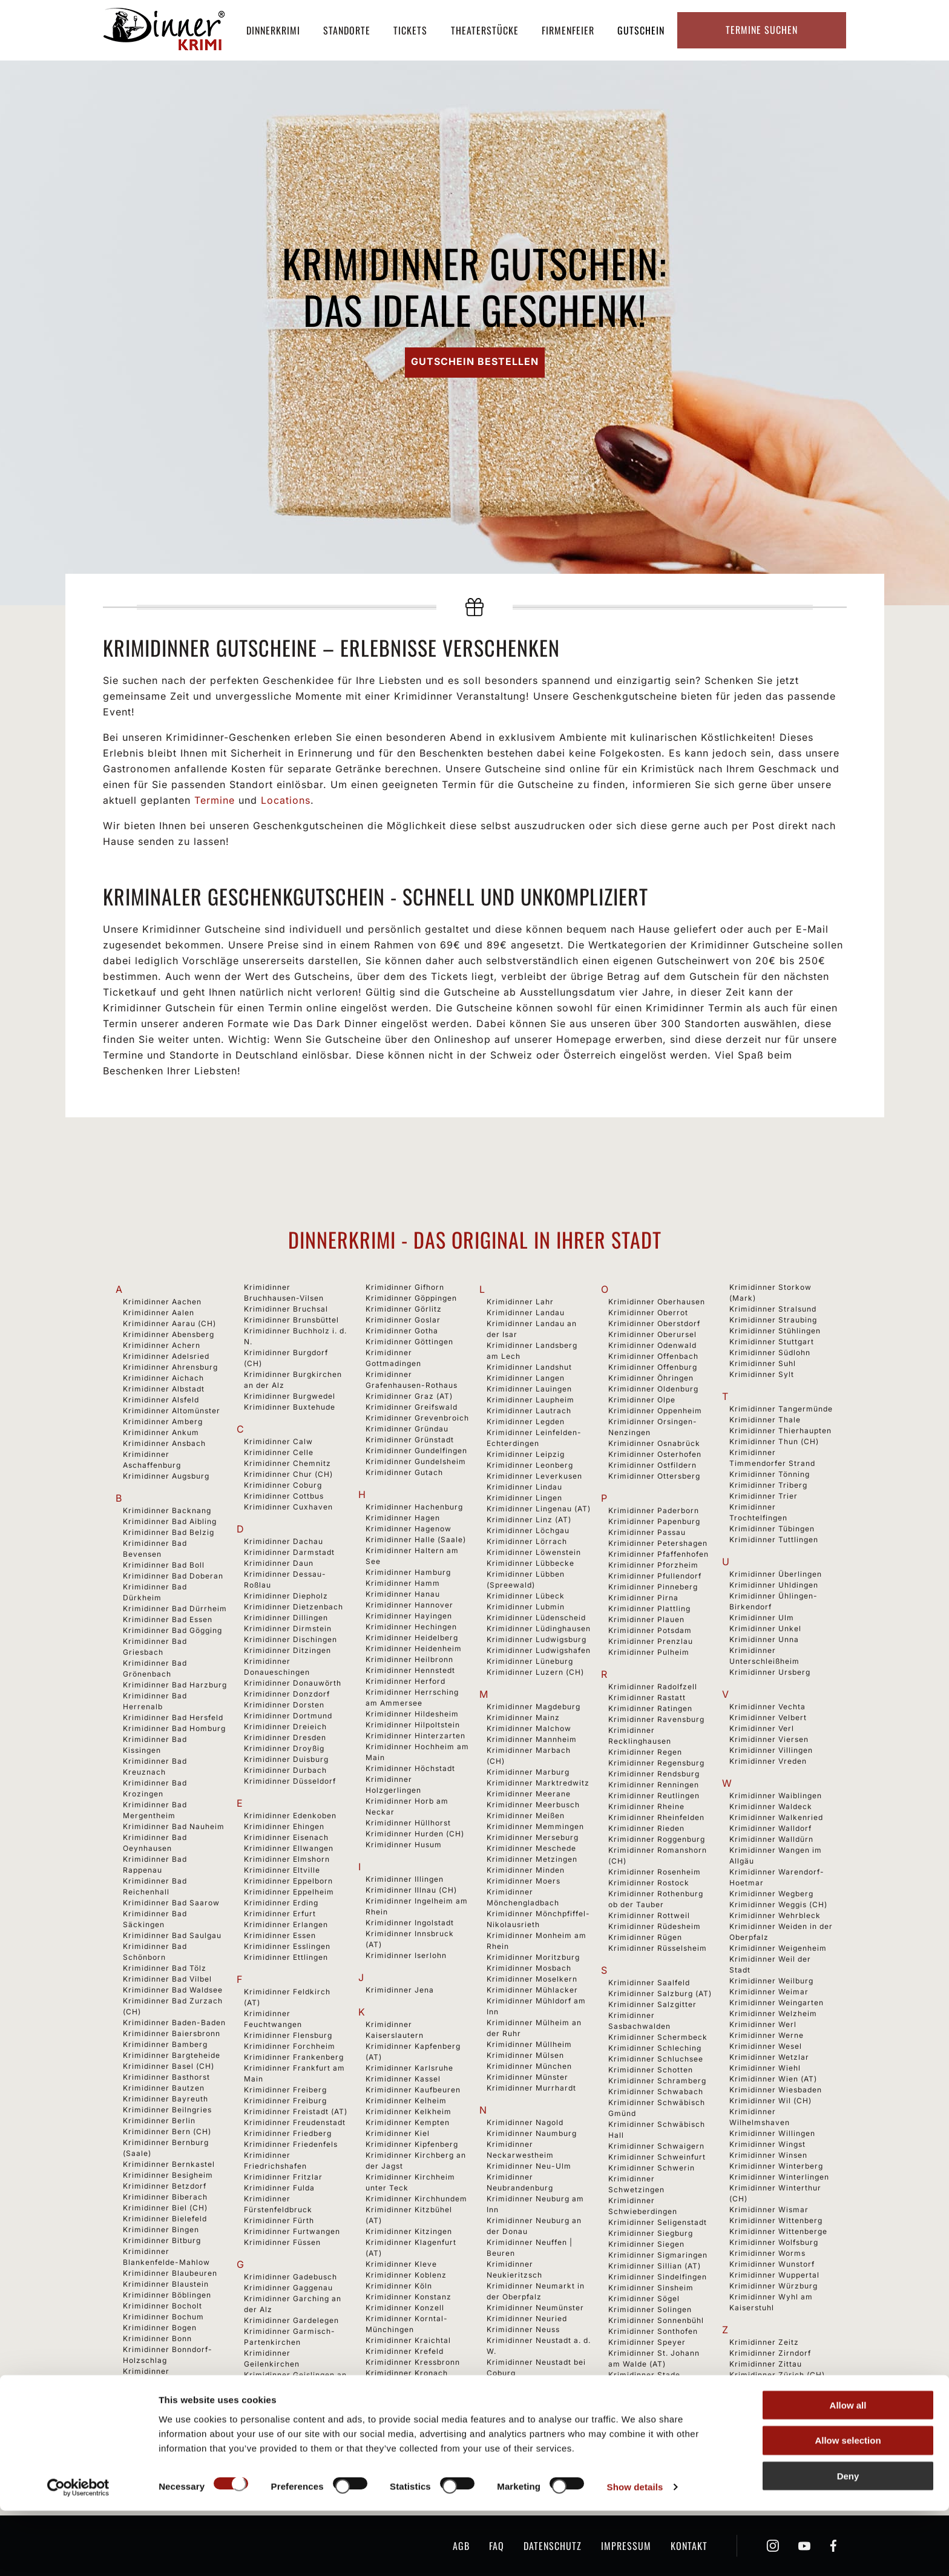 The image size is (949, 2576). I want to click on Krimidinner Gründau, so click(407, 1428).